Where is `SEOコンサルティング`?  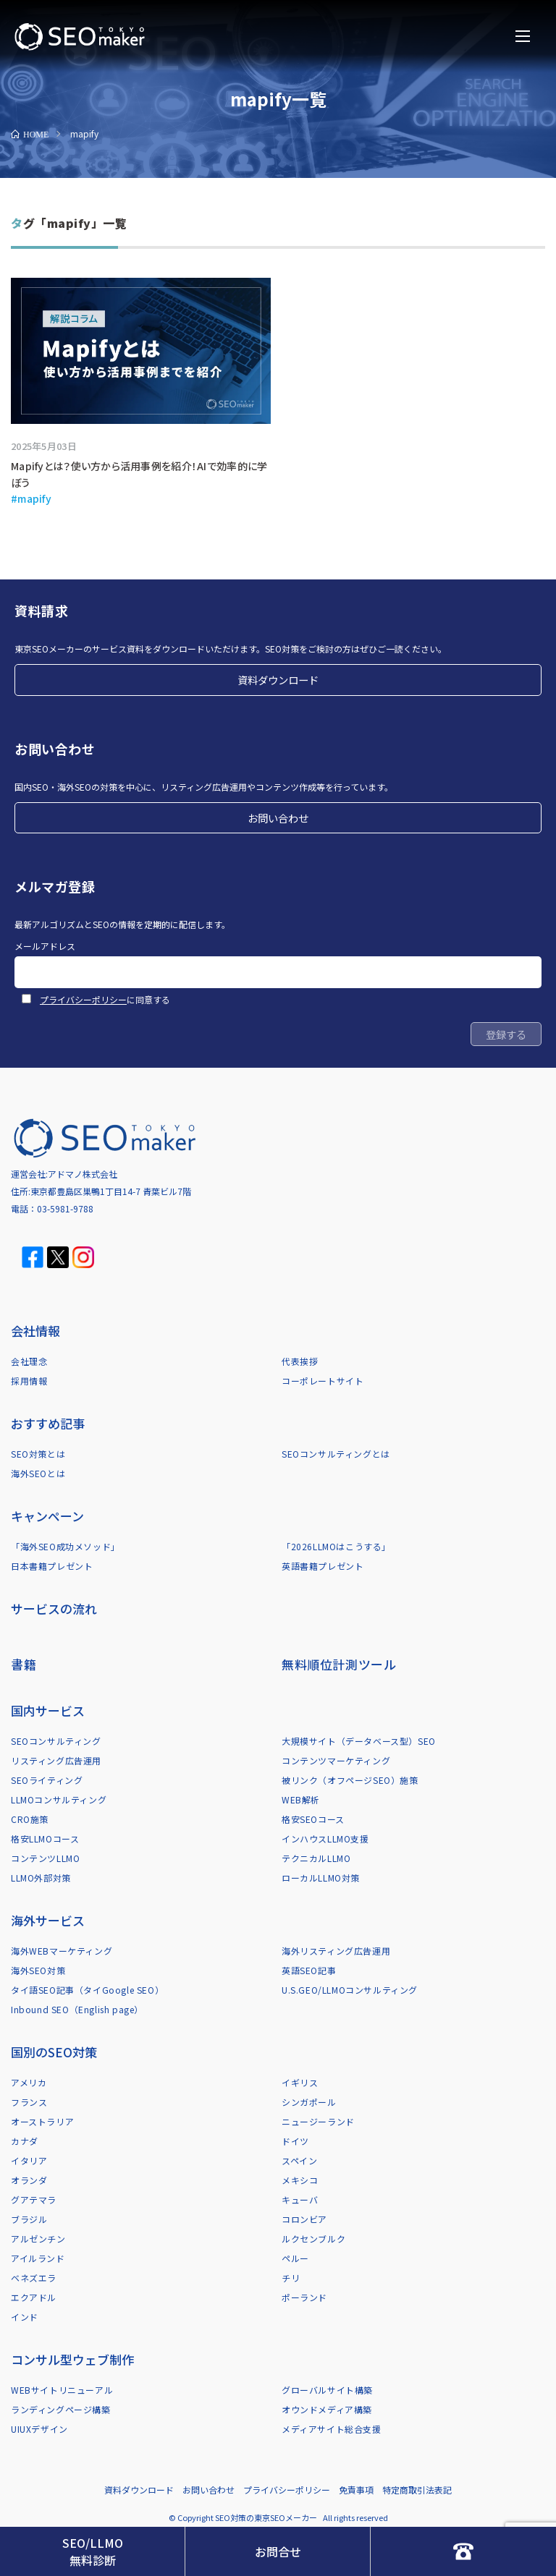 SEOコンサルティング is located at coordinates (56, 1741).